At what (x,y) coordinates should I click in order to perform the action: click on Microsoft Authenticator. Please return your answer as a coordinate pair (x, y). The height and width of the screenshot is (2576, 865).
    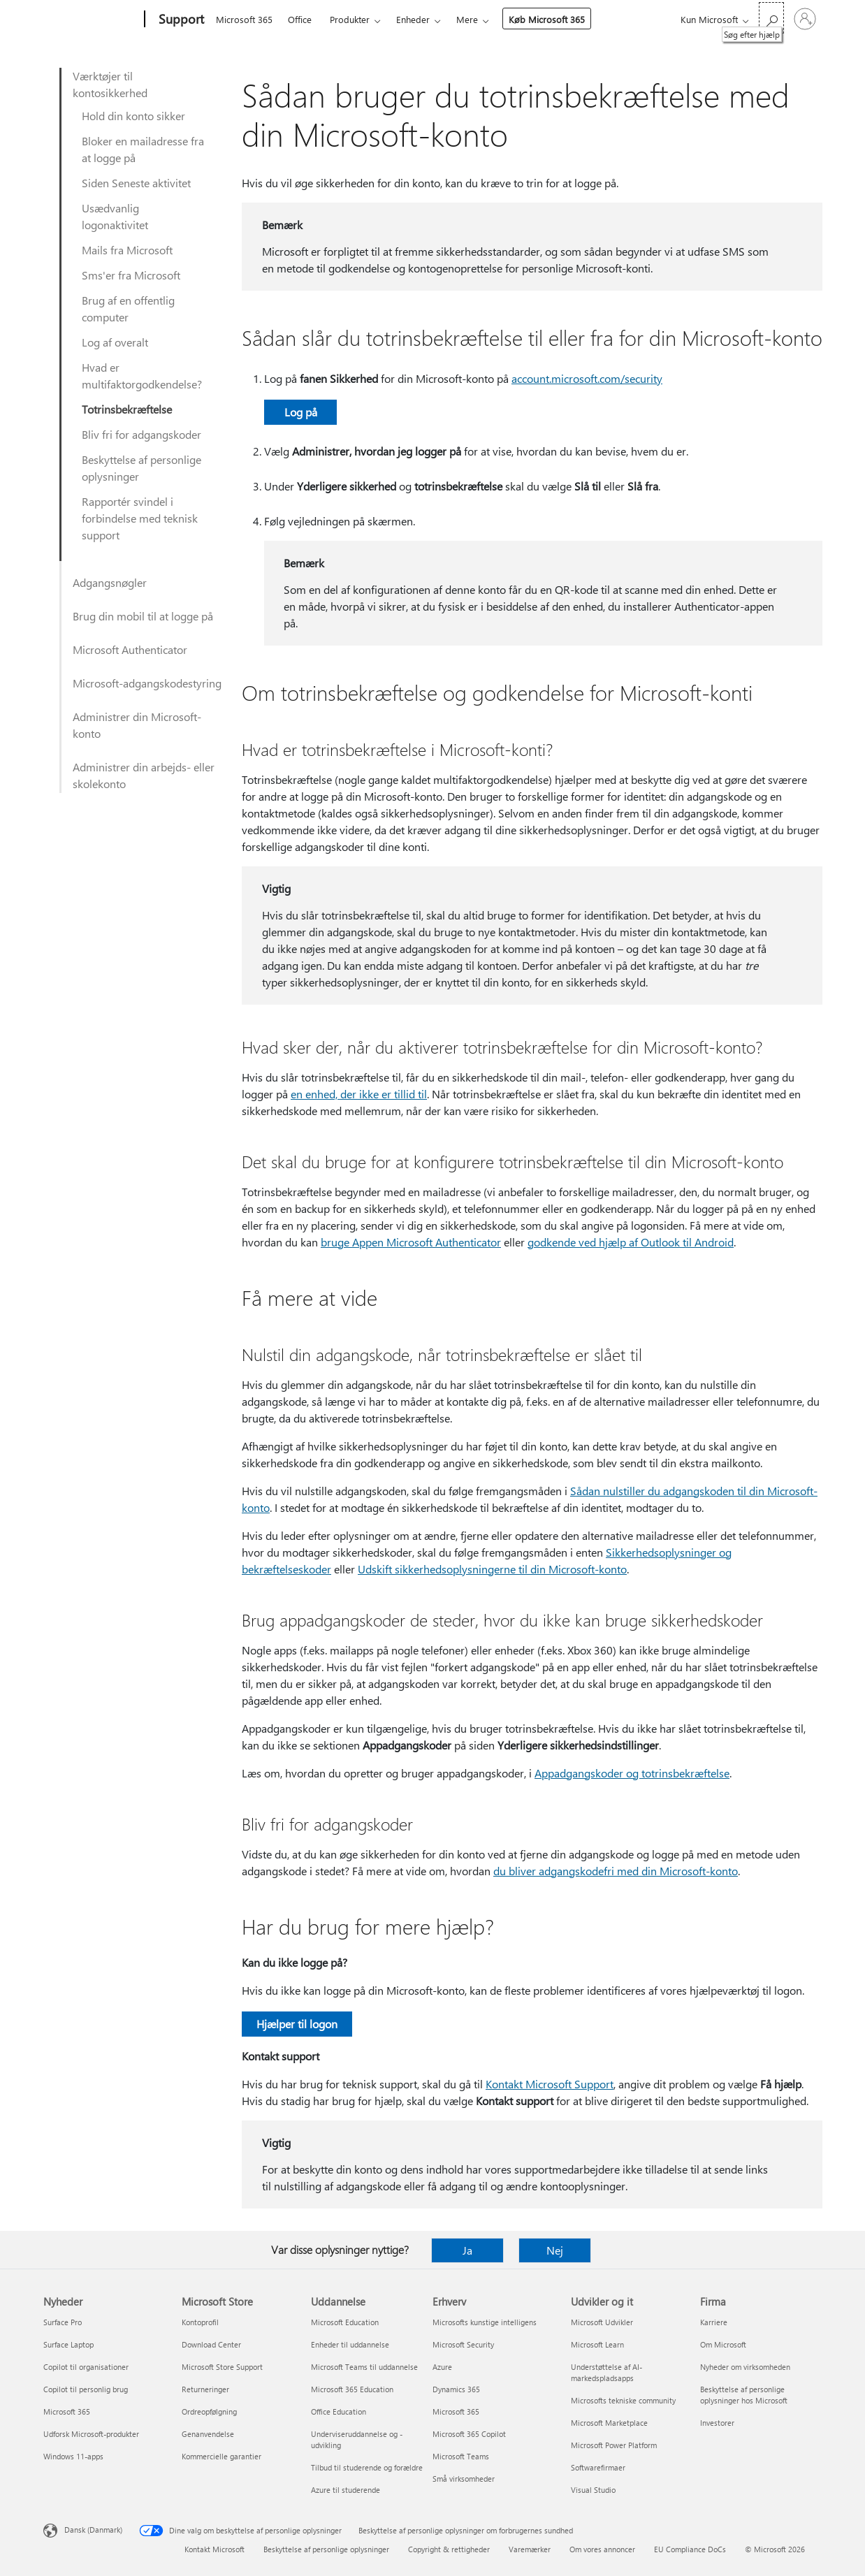
    Looking at the image, I should click on (130, 649).